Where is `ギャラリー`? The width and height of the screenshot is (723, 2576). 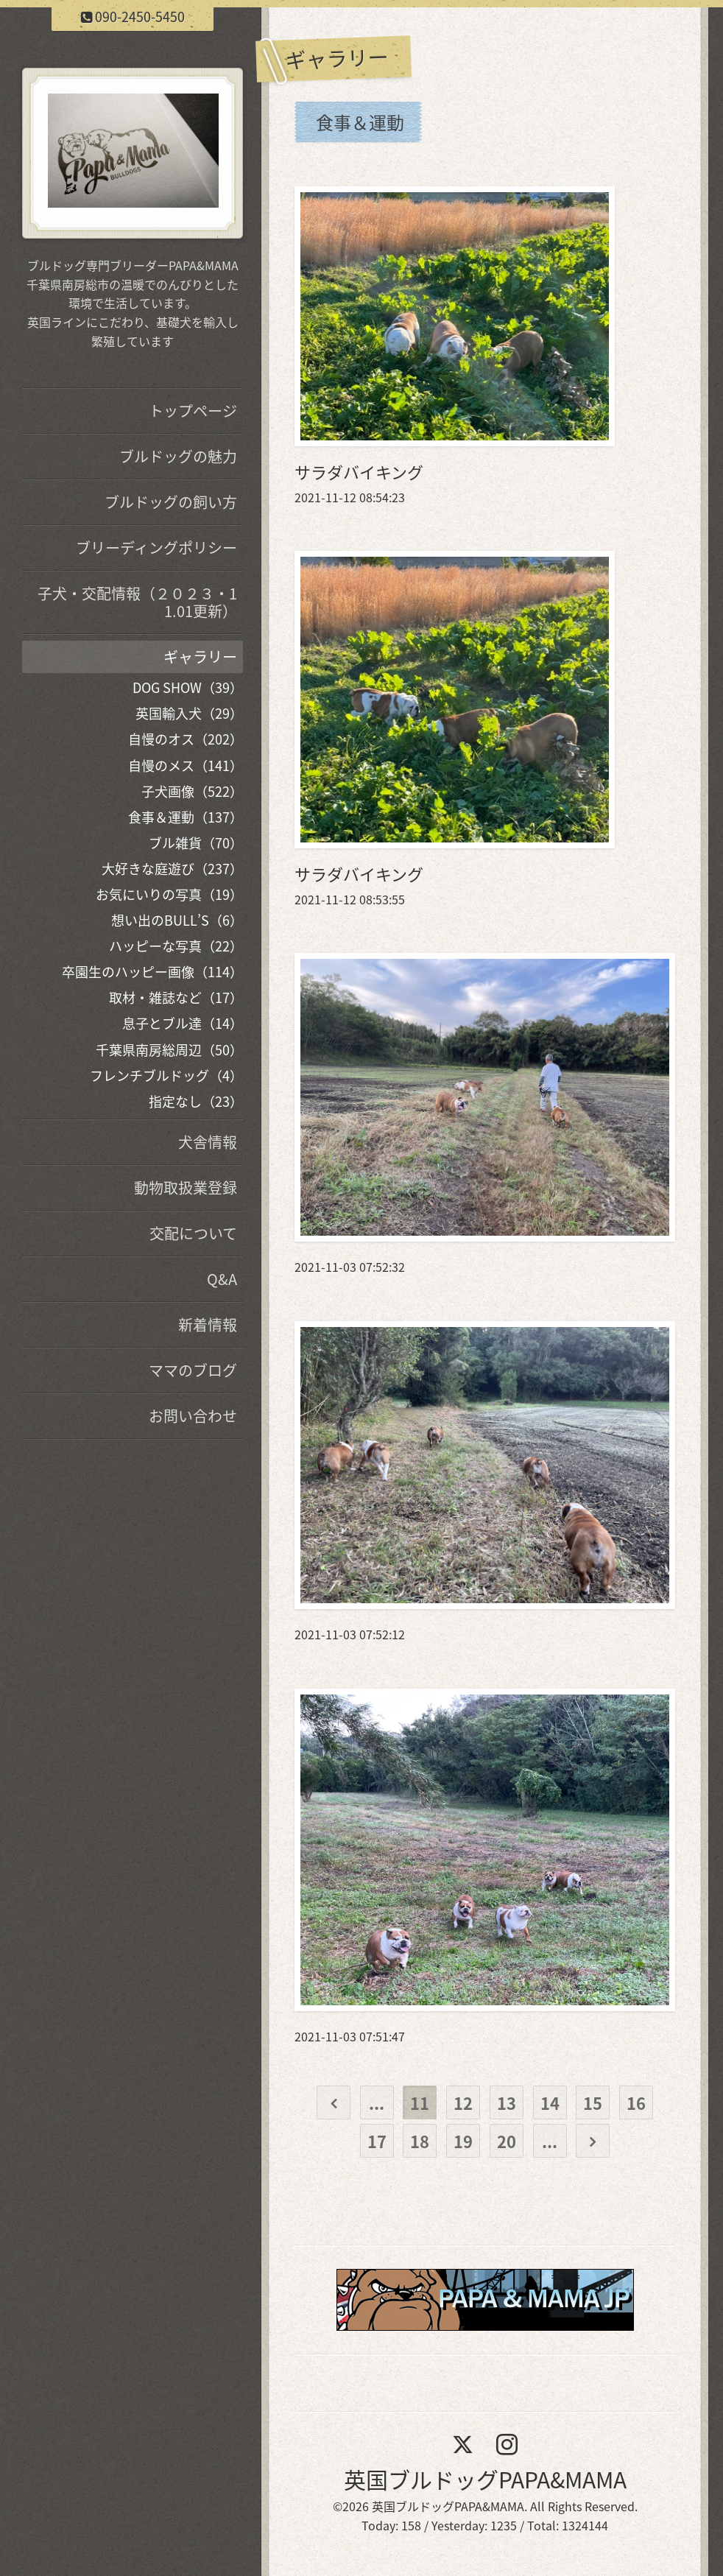
ギャラリー is located at coordinates (200, 656).